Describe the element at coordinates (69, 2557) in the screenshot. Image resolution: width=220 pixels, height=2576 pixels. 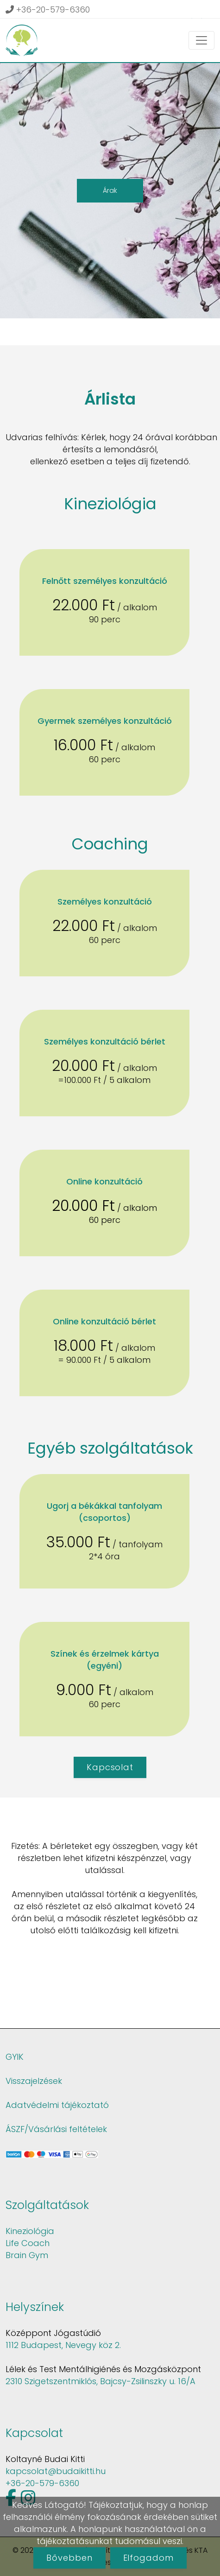
I see `Bővebben` at that location.